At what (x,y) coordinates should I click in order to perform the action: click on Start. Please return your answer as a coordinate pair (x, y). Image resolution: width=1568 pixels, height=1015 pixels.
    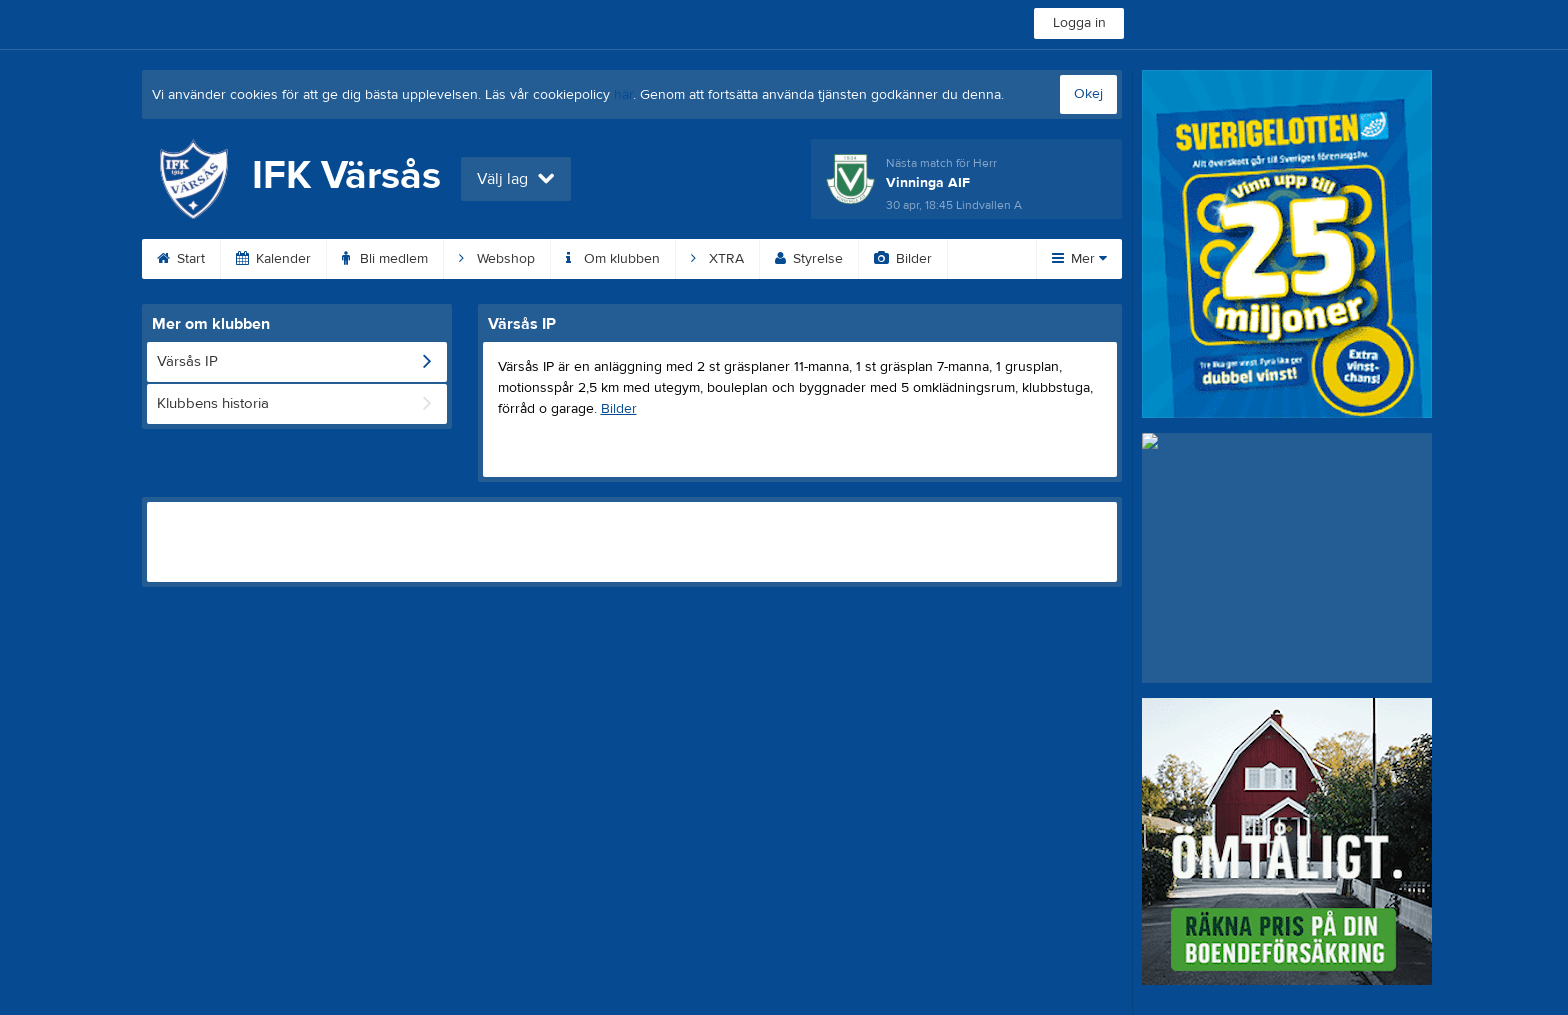
    Looking at the image, I should click on (181, 259).